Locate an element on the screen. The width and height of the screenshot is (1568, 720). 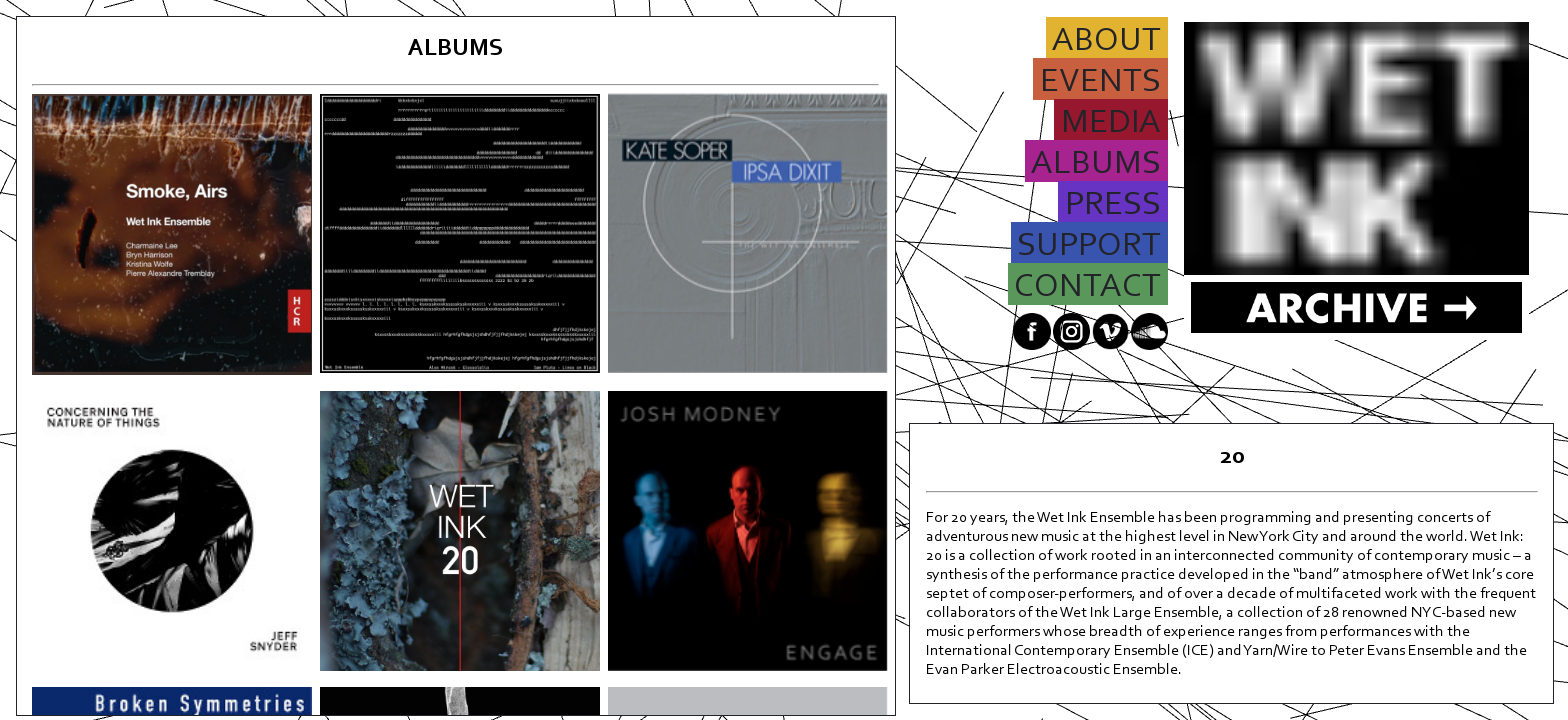
ALBUMS is located at coordinates (1096, 165).